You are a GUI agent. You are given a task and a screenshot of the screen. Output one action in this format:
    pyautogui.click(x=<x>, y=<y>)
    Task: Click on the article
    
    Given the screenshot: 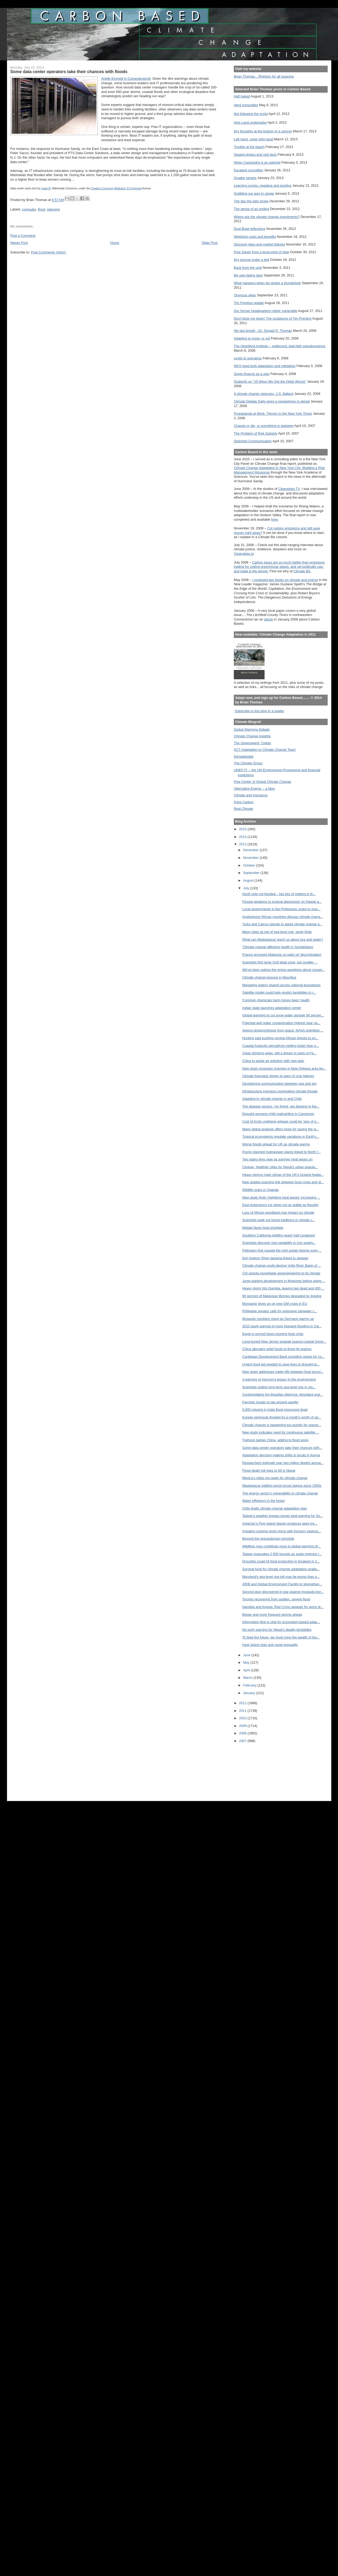 What is the action you would take?
    pyautogui.click(x=268, y=619)
    